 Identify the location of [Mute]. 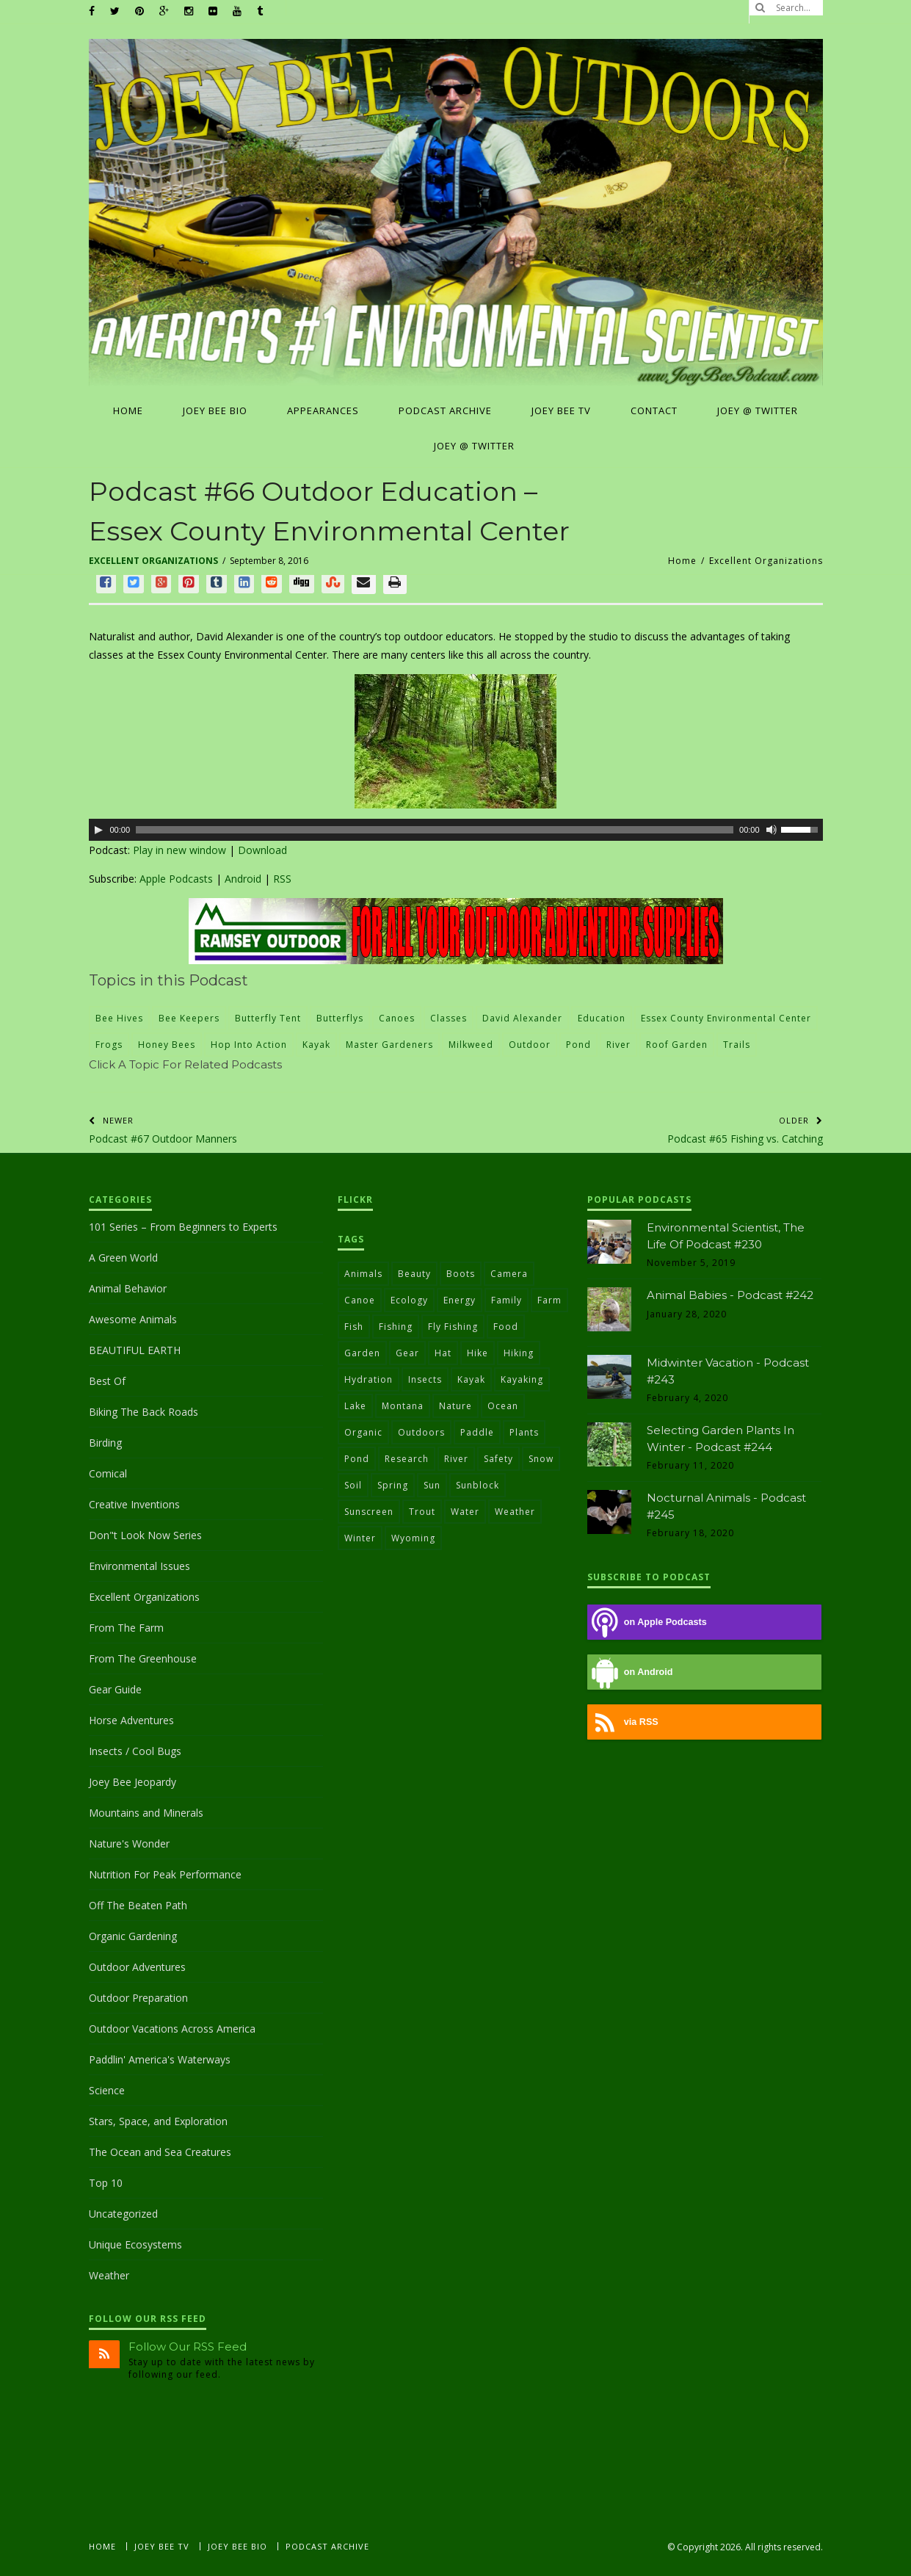
(771, 830).